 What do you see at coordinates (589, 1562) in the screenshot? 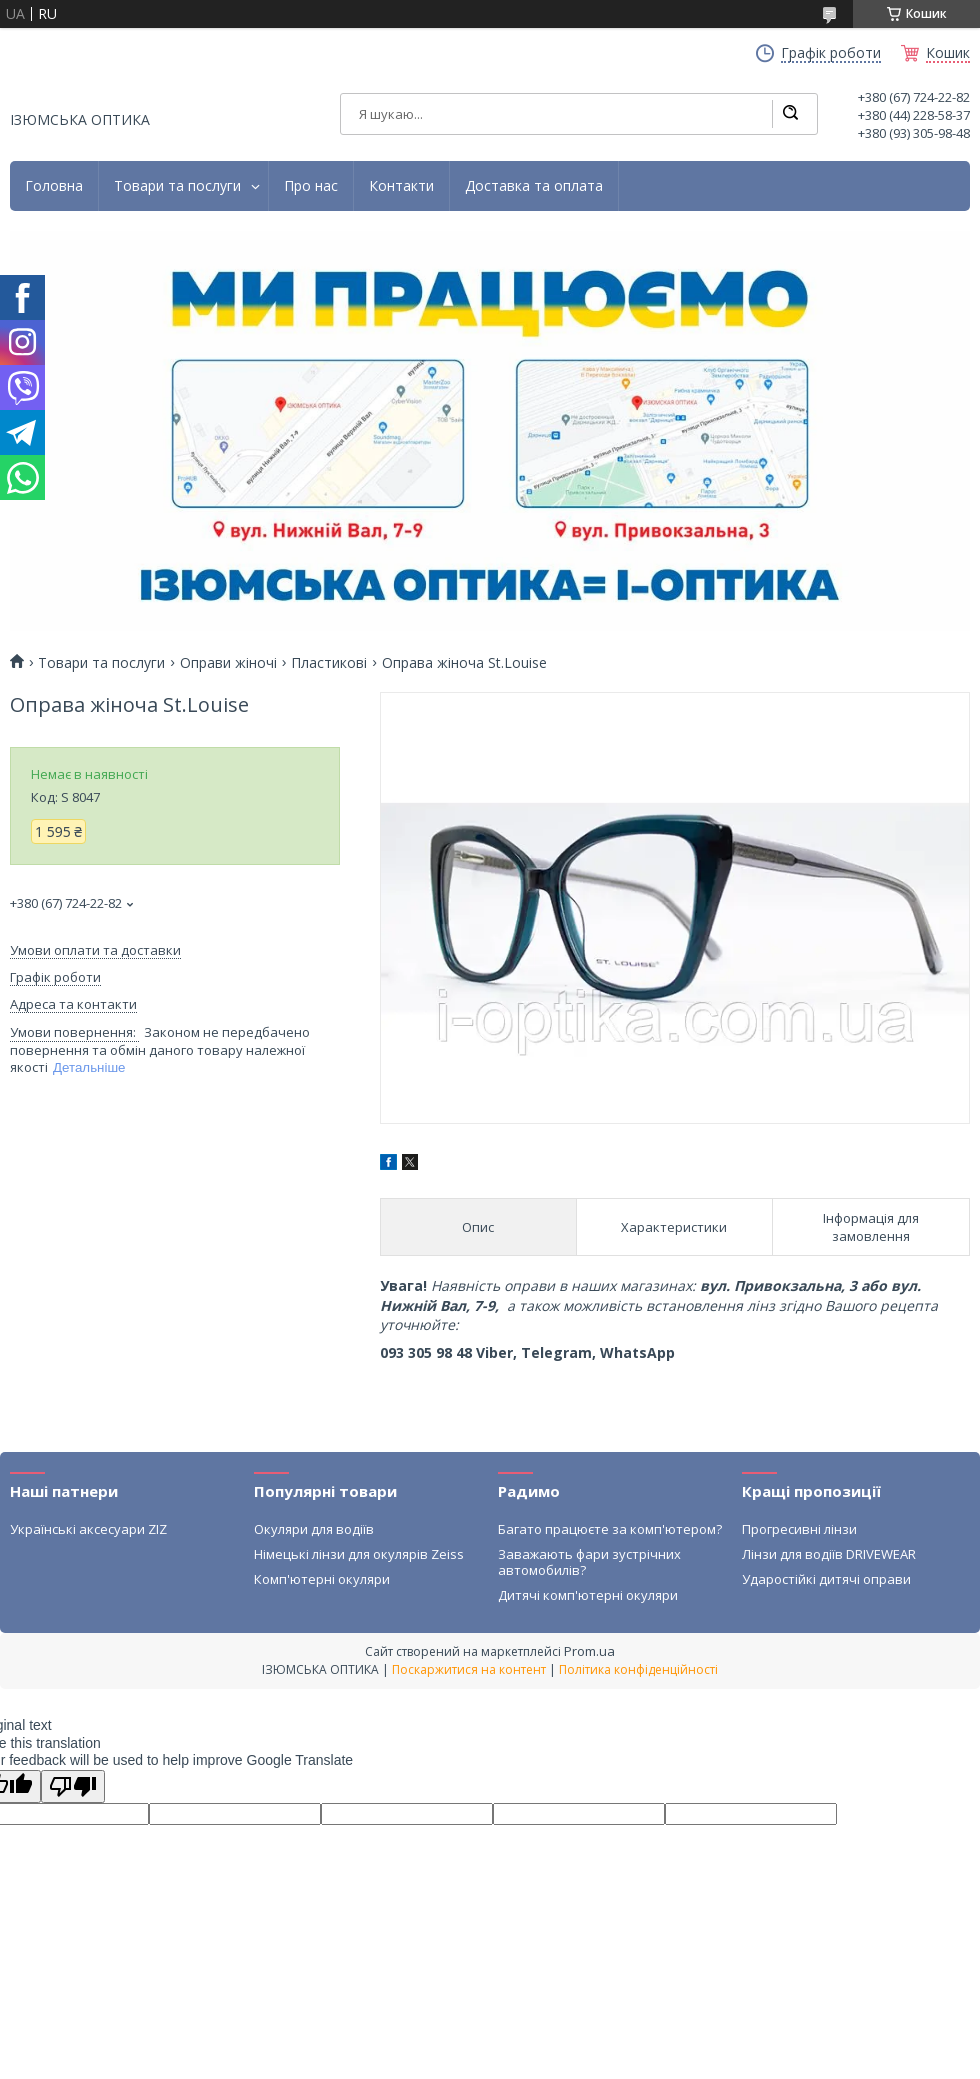
I see `Заважають фари зустрічних автомобилів?` at bounding box center [589, 1562].